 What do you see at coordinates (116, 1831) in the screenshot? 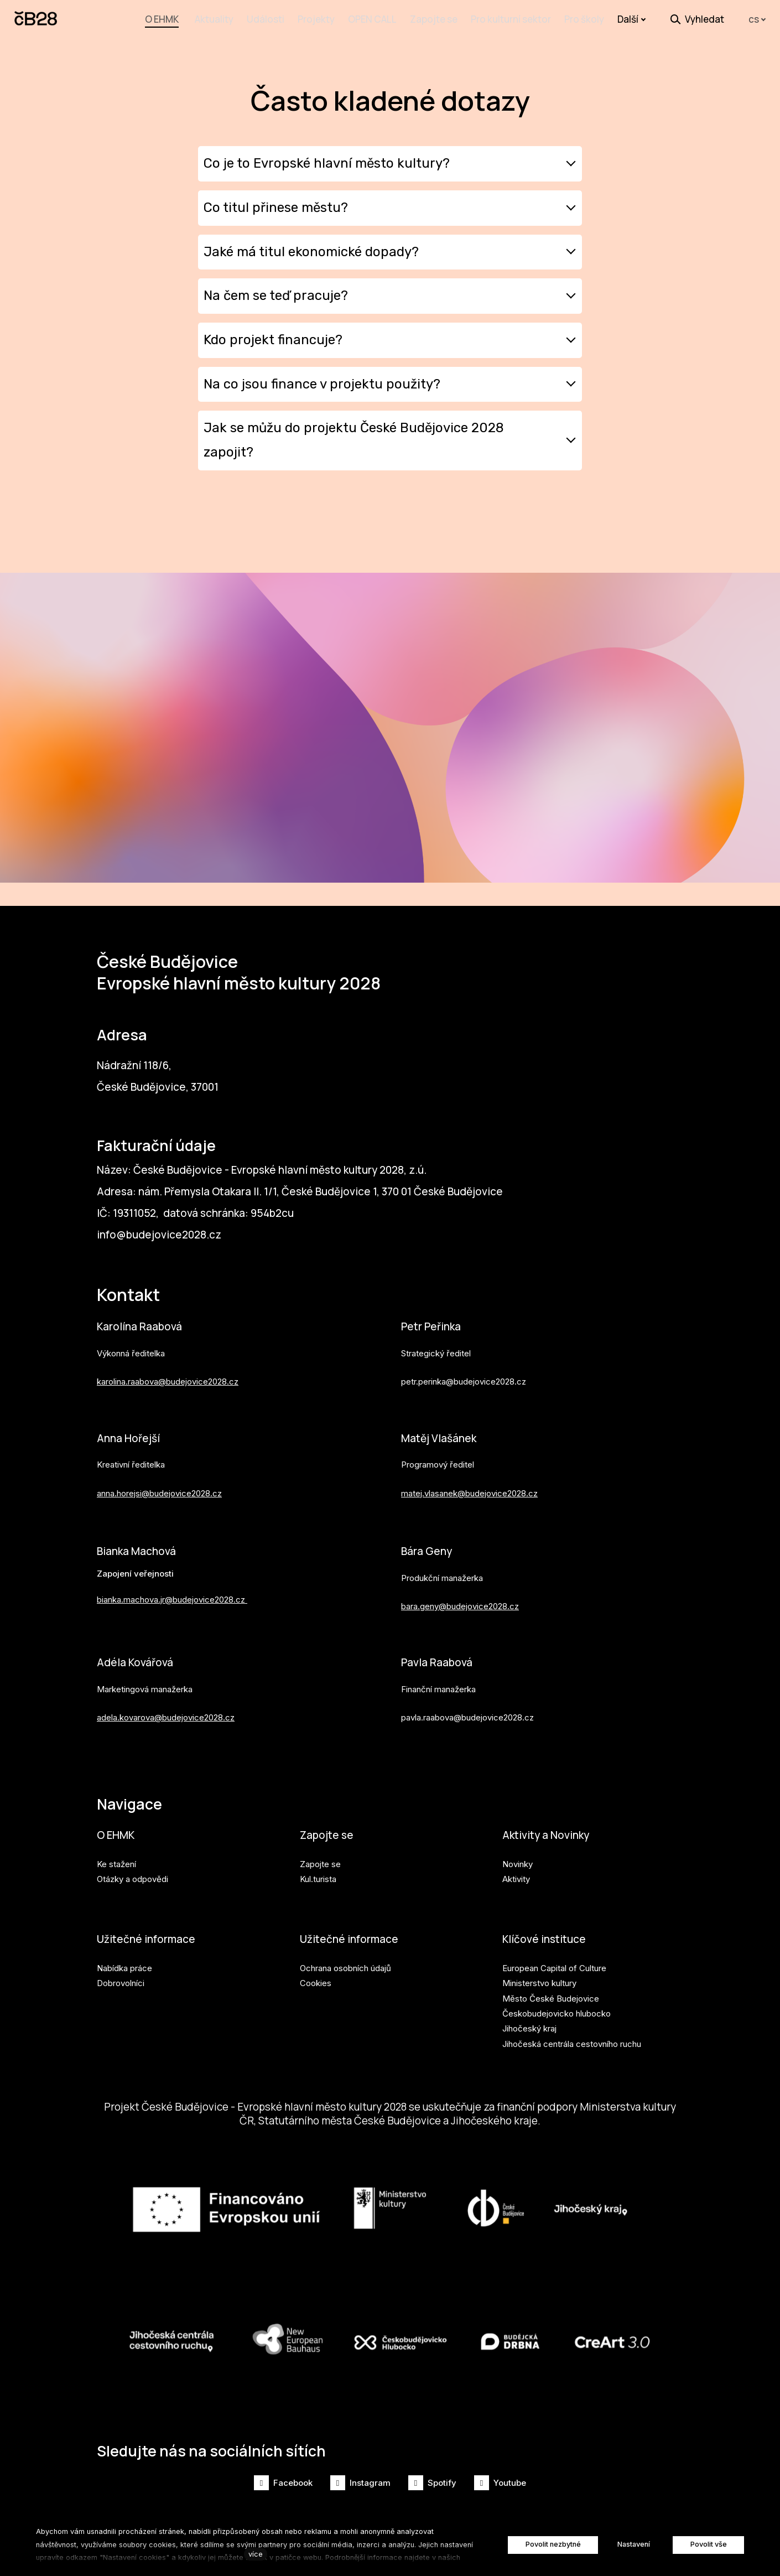
I see `O EHMK` at bounding box center [116, 1831].